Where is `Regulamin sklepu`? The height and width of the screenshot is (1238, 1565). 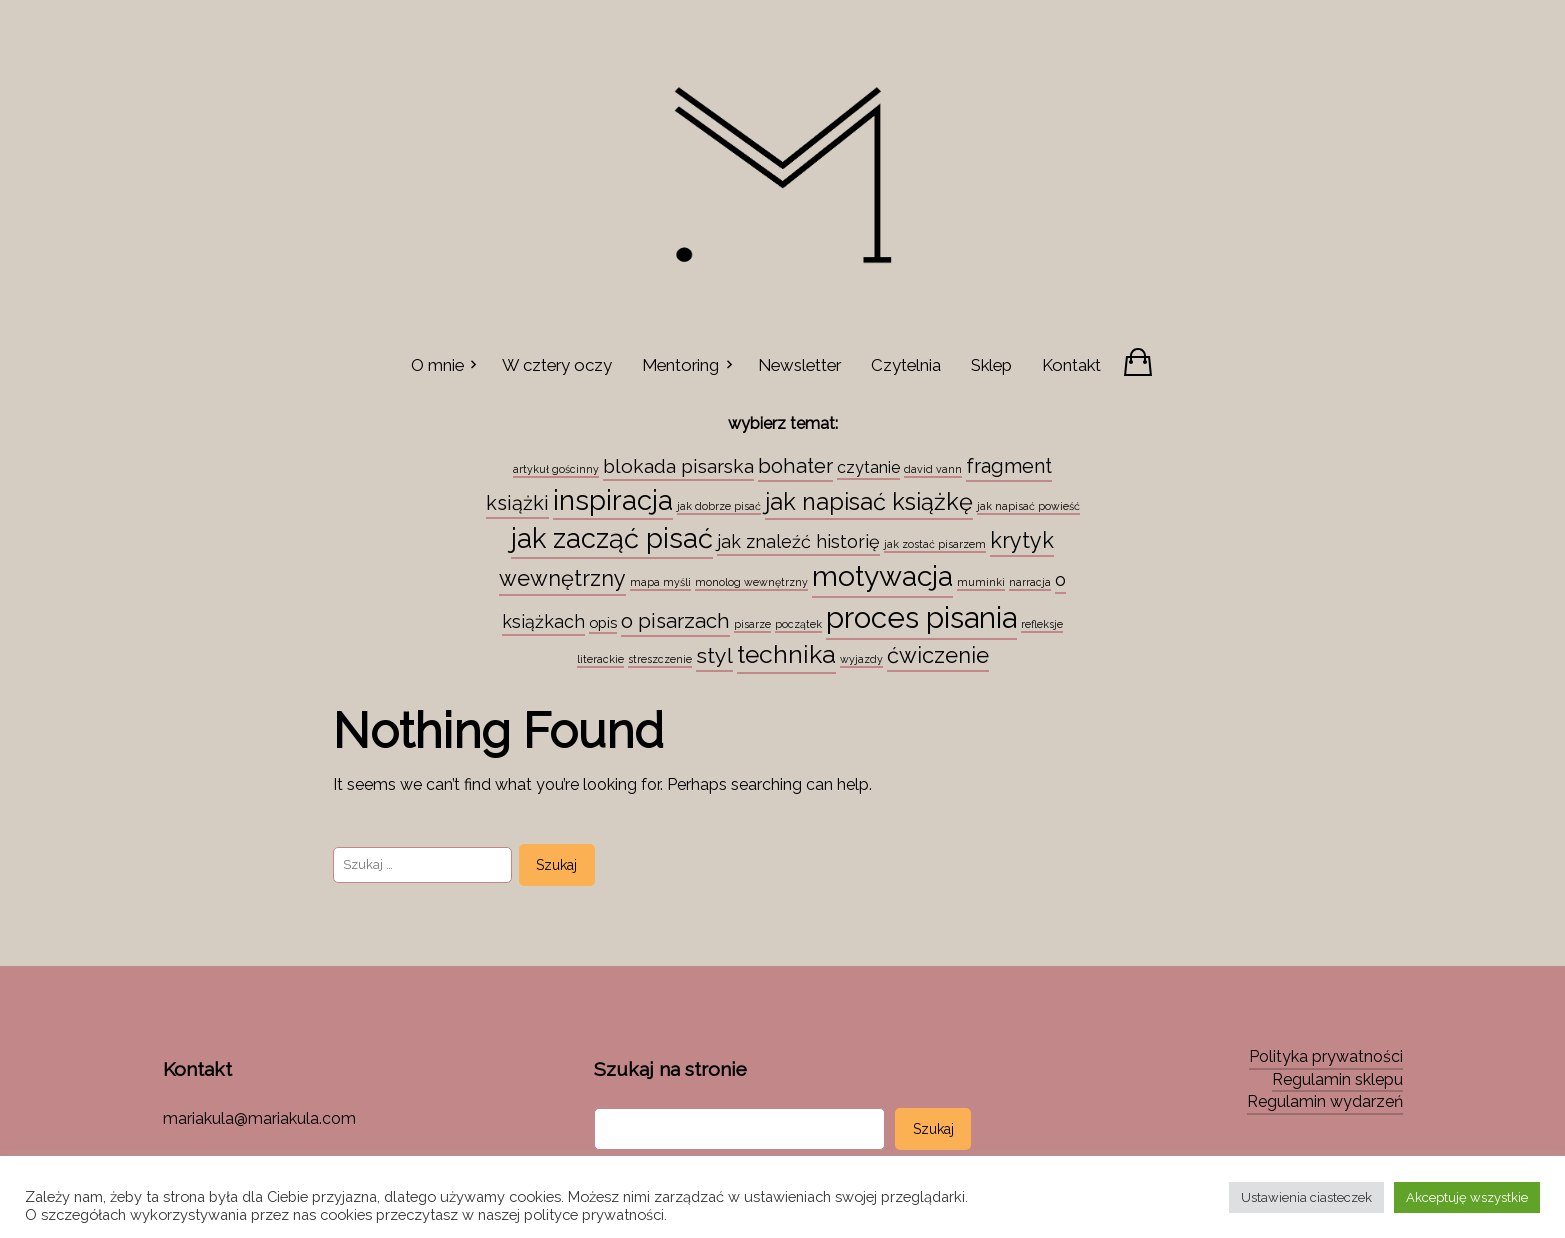 Regulamin sklepu is located at coordinates (1337, 1079).